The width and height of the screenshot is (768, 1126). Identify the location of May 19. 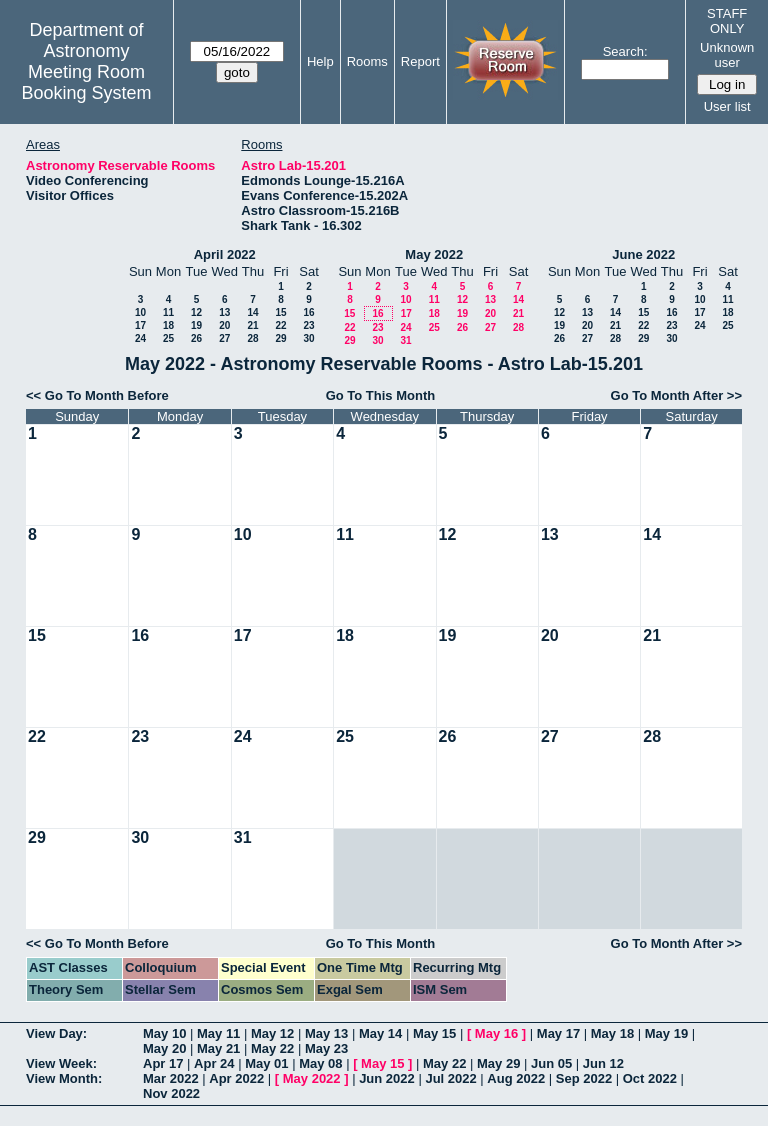
(666, 1033).